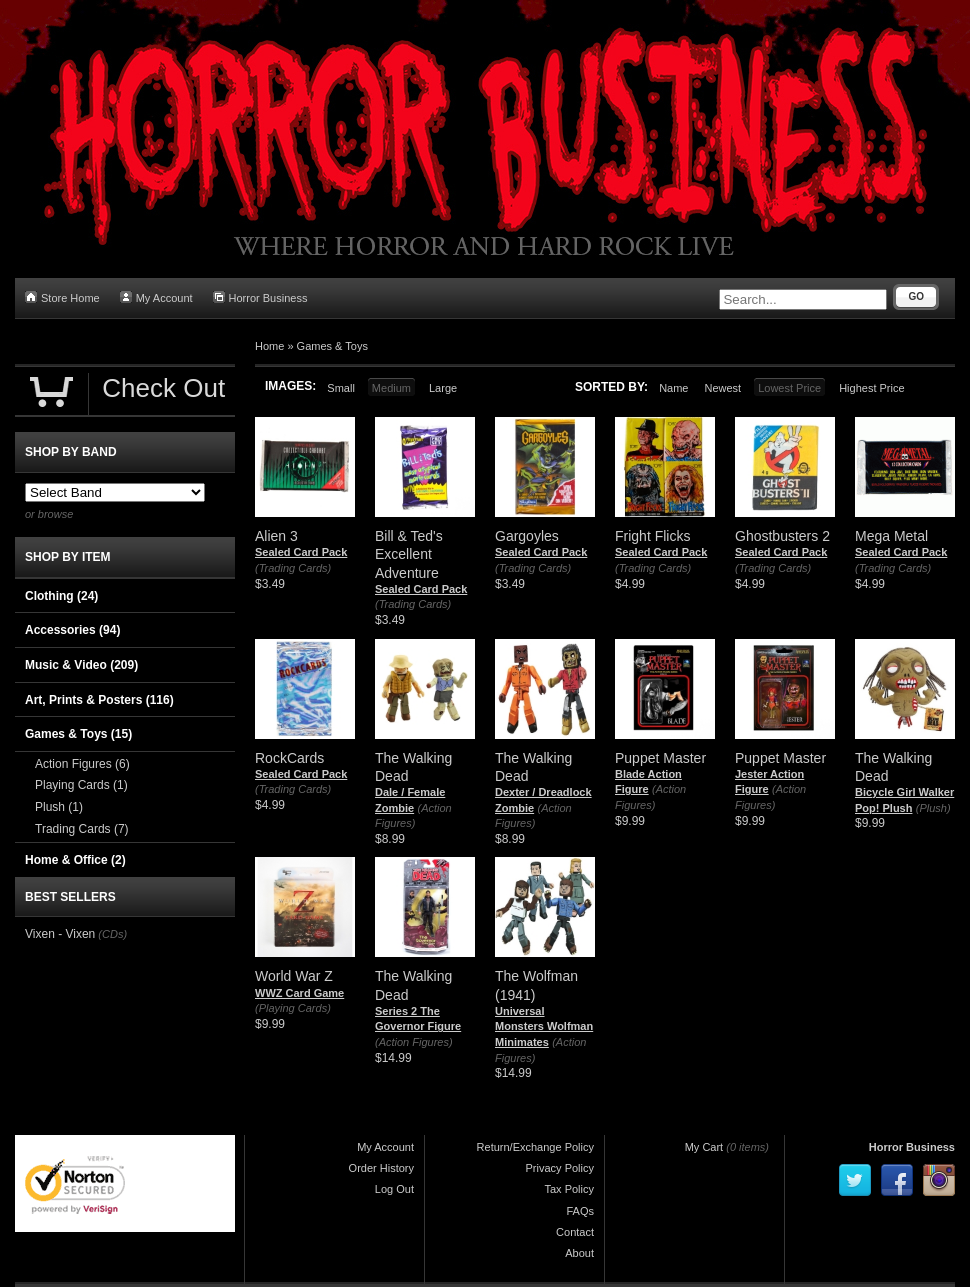 The width and height of the screenshot is (970, 1287). What do you see at coordinates (544, 1026) in the screenshot?
I see `Universal Monsters Wolfman Minimates` at bounding box center [544, 1026].